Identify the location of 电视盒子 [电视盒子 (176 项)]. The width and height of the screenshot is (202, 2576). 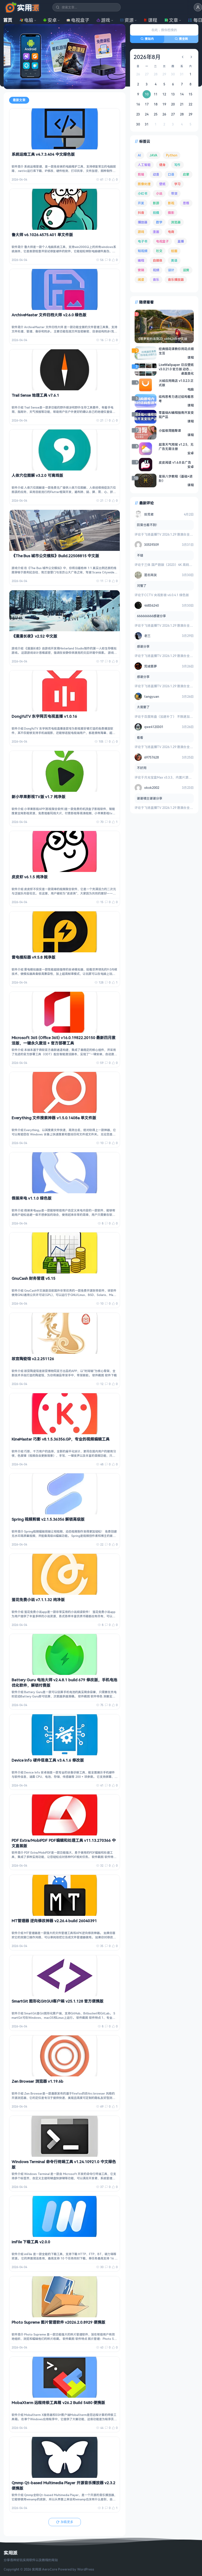
(162, 241).